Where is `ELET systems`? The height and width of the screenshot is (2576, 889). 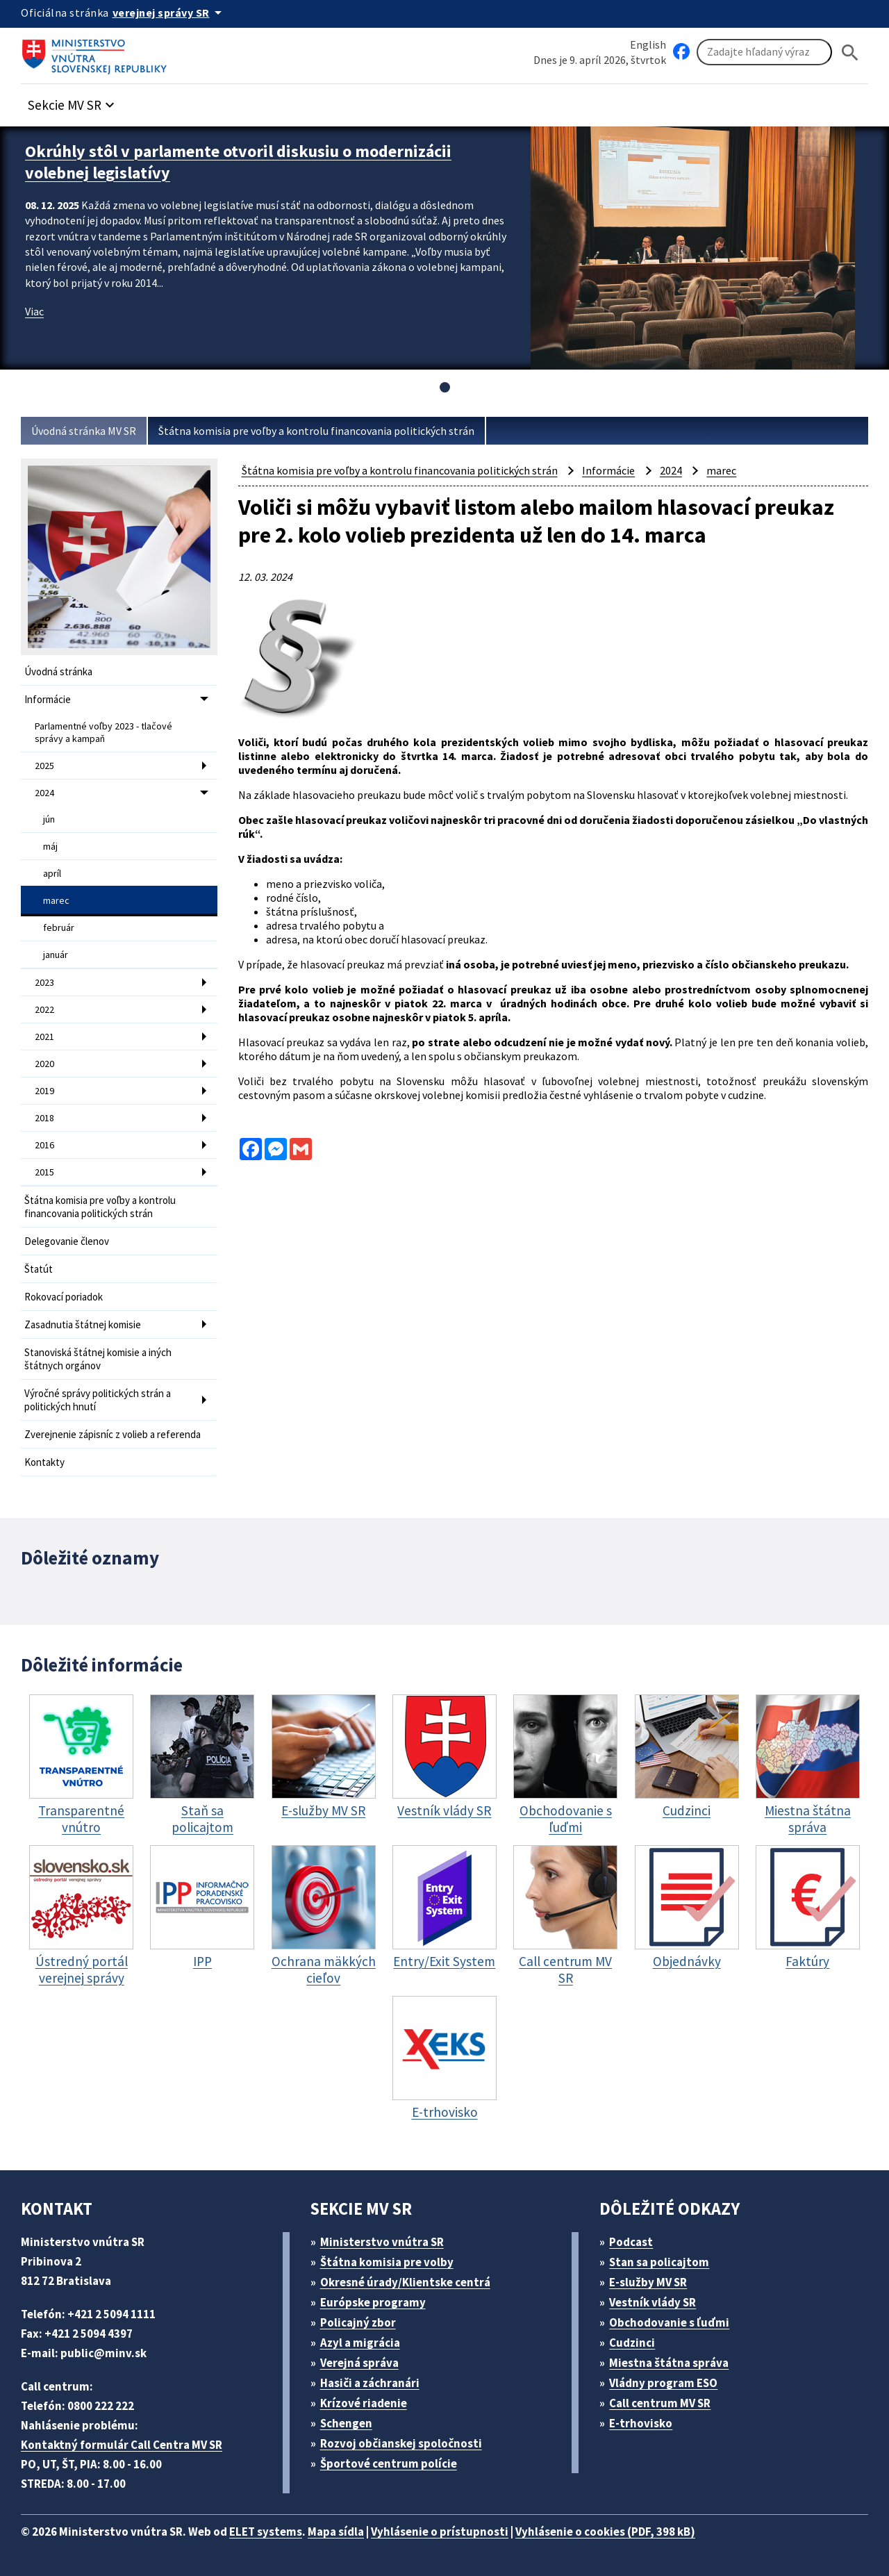
ELET systems is located at coordinates (265, 2531).